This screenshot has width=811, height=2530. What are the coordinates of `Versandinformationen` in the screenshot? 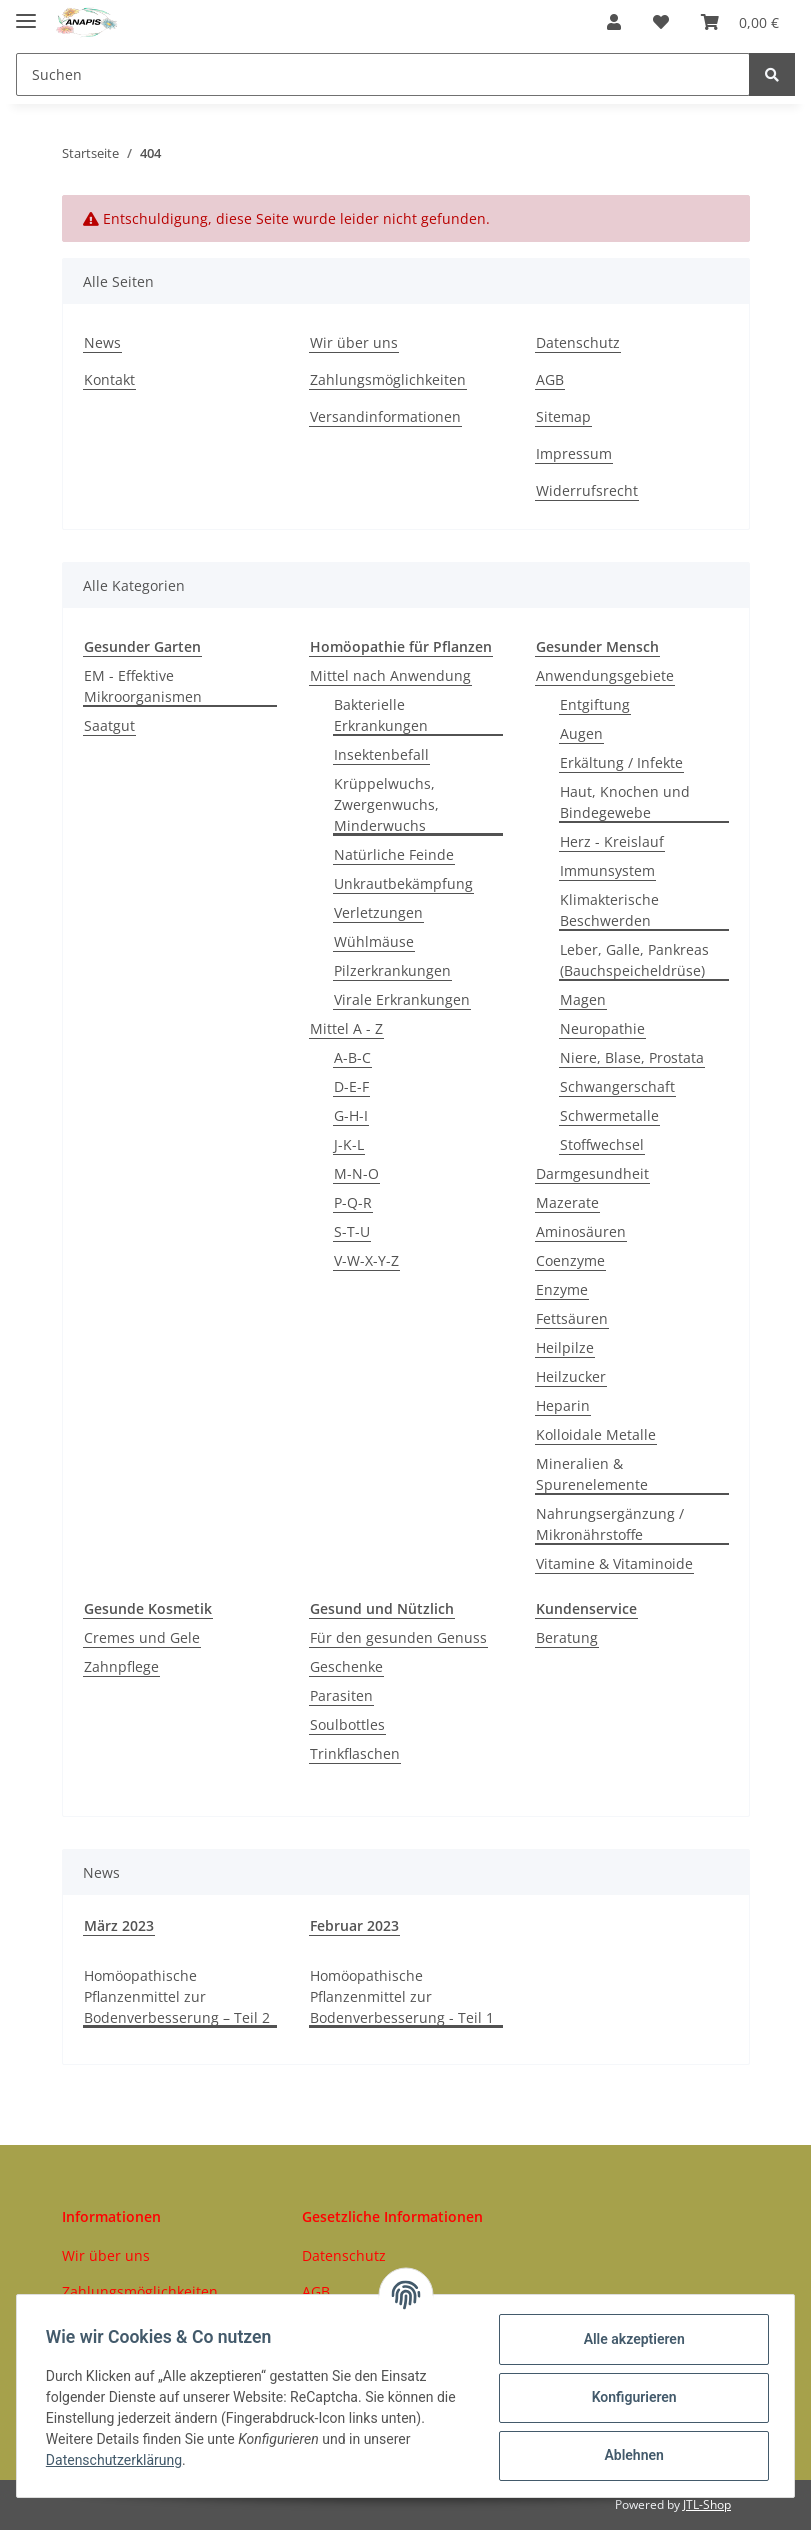 It's located at (385, 416).